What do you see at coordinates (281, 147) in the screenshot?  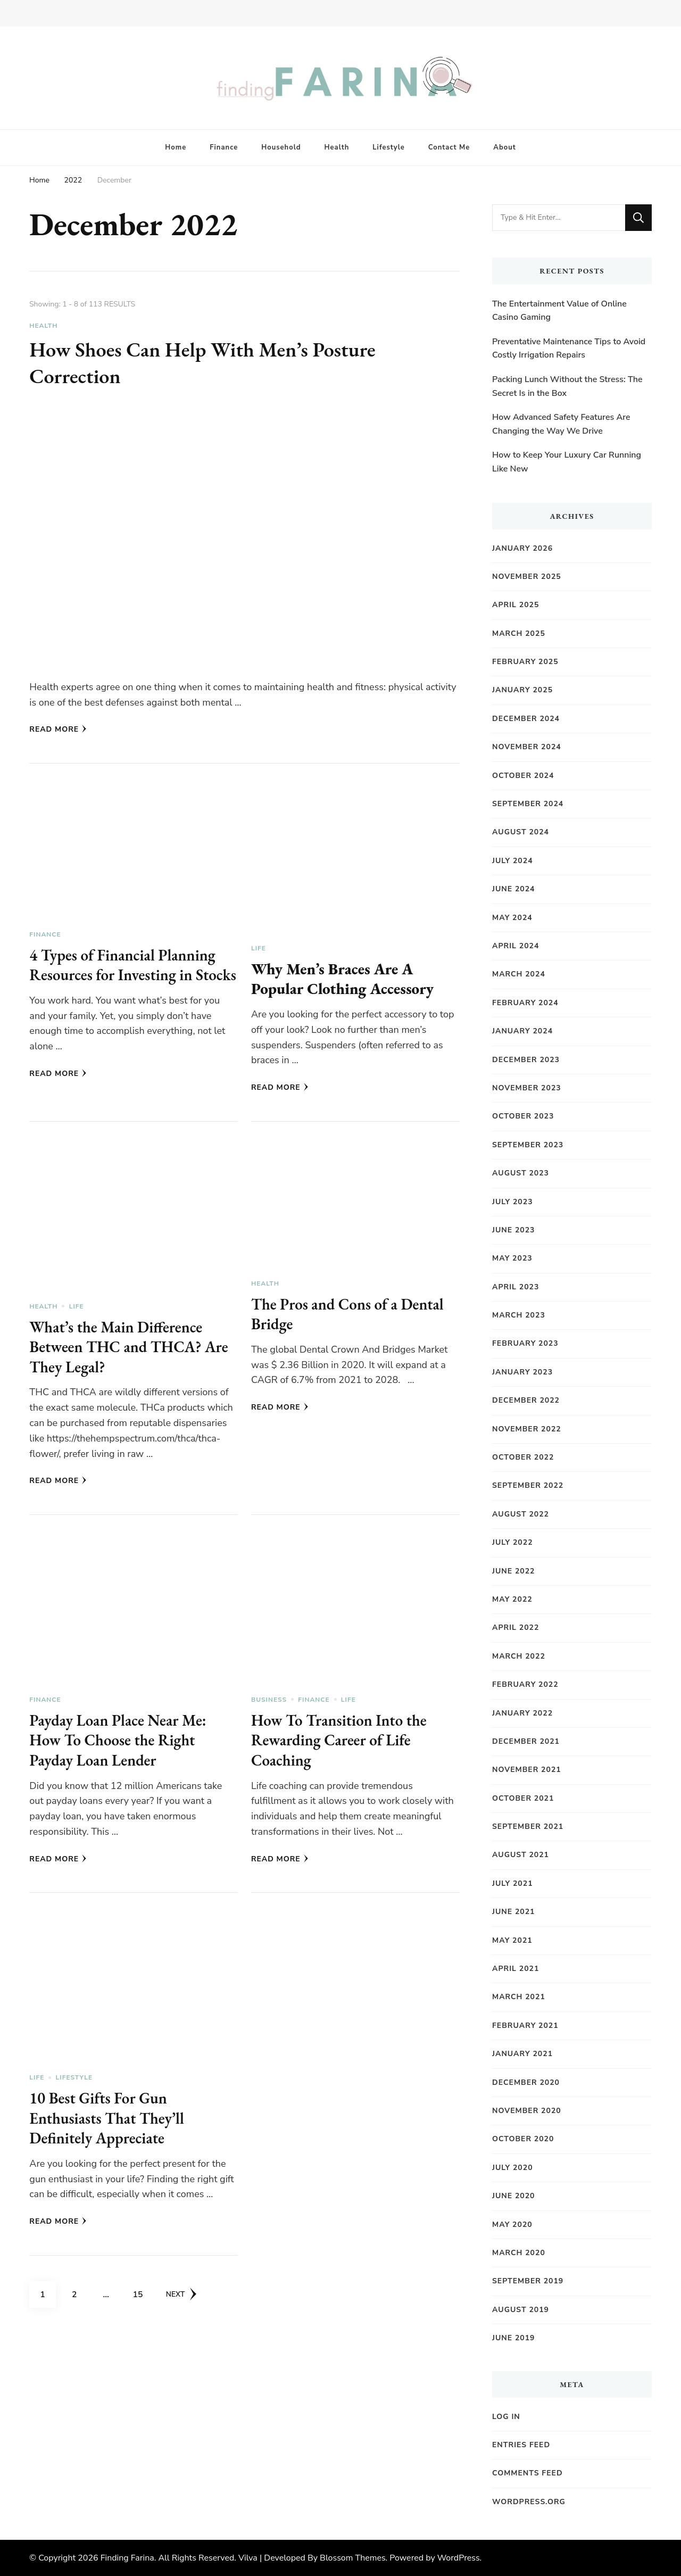 I see `Household` at bounding box center [281, 147].